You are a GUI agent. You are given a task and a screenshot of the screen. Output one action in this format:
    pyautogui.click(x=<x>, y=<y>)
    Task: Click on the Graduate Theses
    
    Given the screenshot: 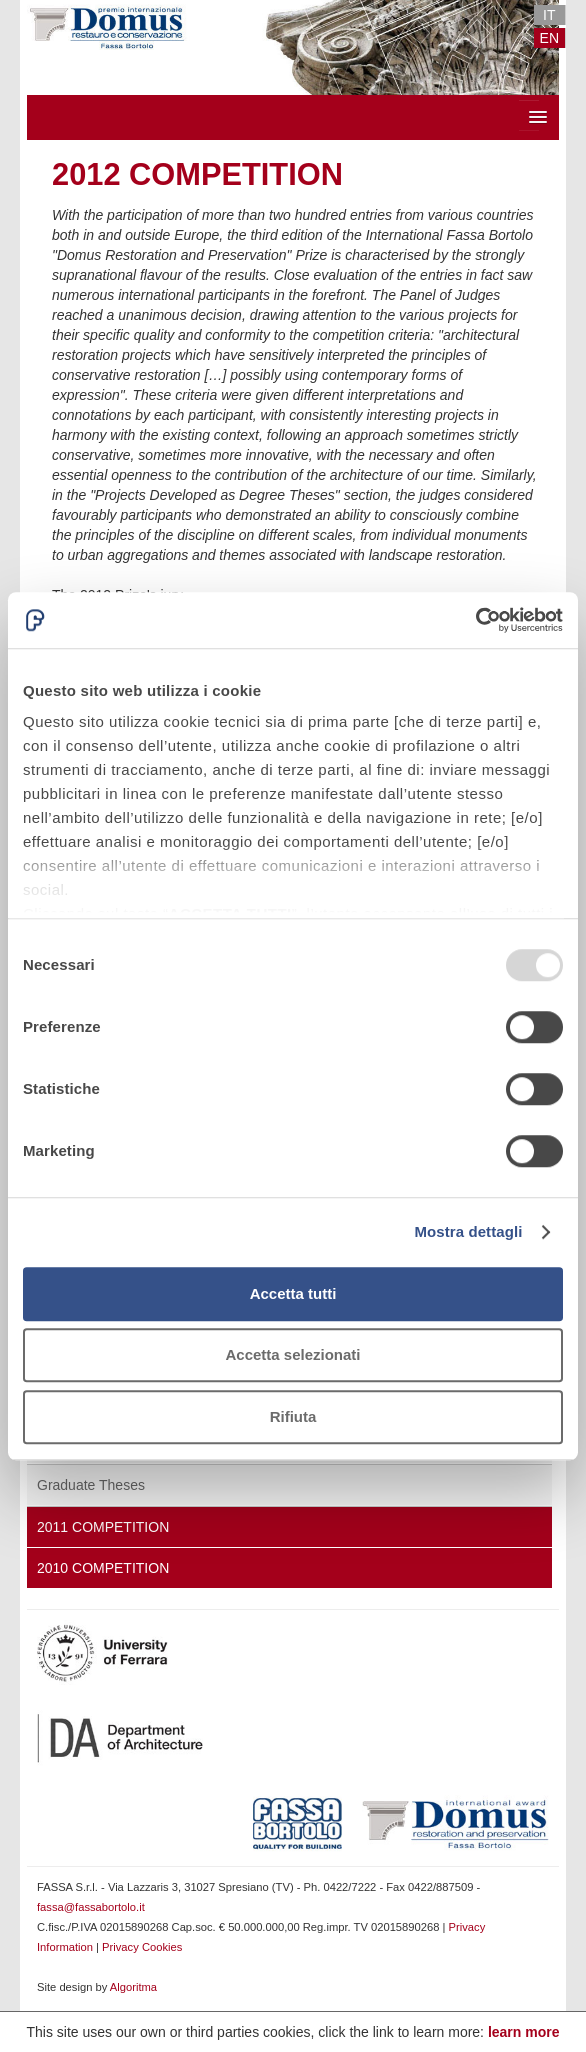 What is the action you would take?
    pyautogui.click(x=91, y=1485)
    